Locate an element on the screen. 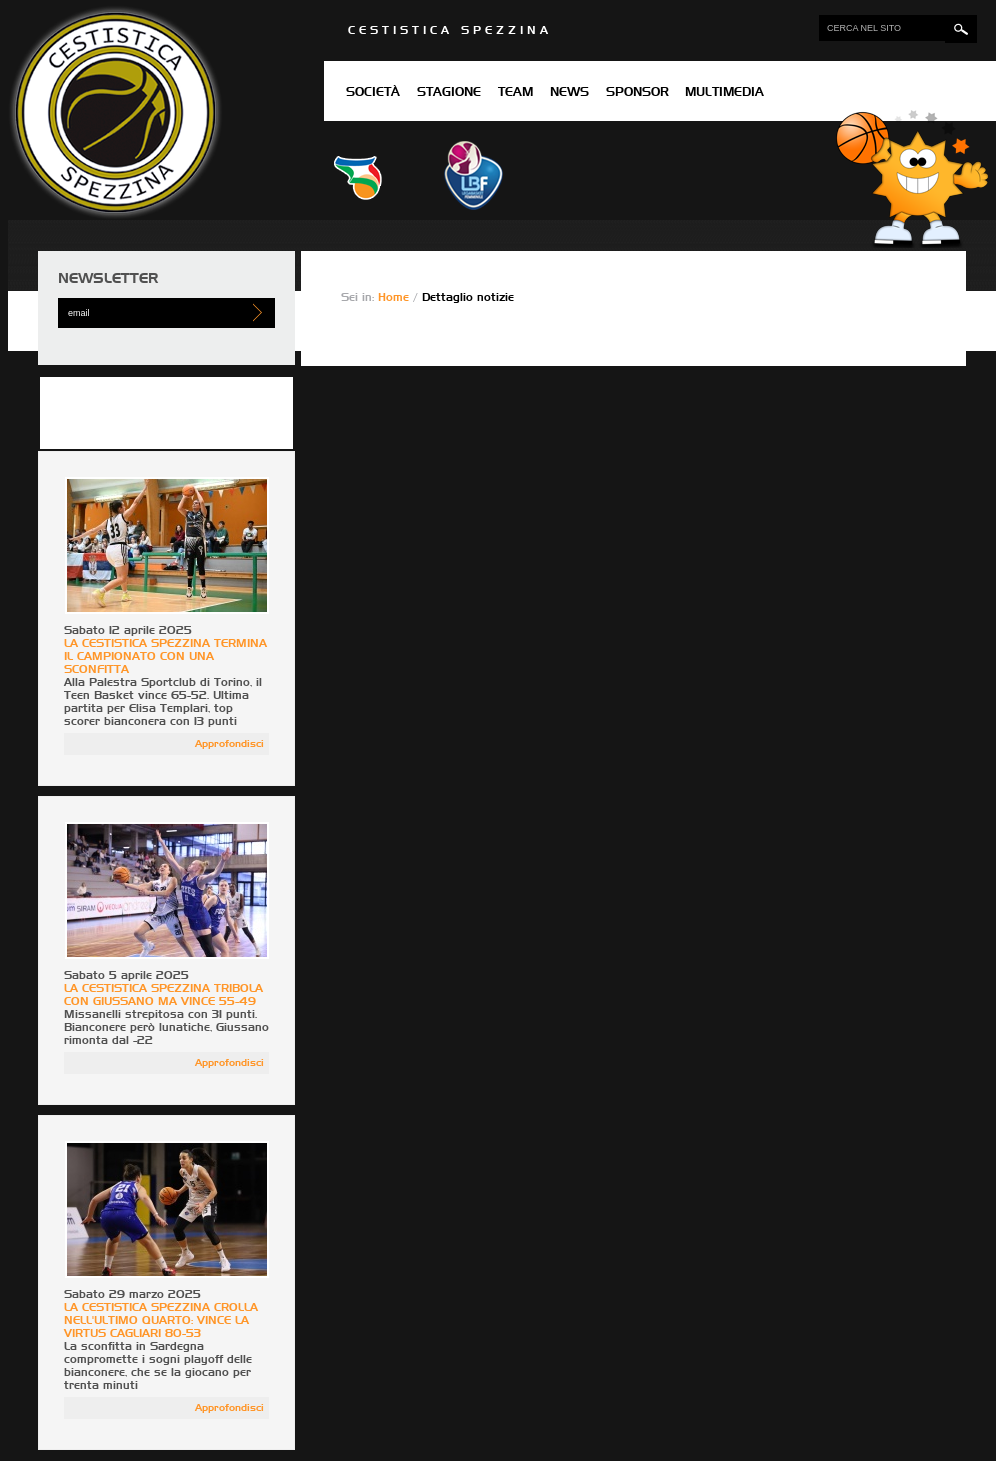 Image resolution: width=996 pixels, height=1461 pixels. Multimedia is located at coordinates (724, 93).